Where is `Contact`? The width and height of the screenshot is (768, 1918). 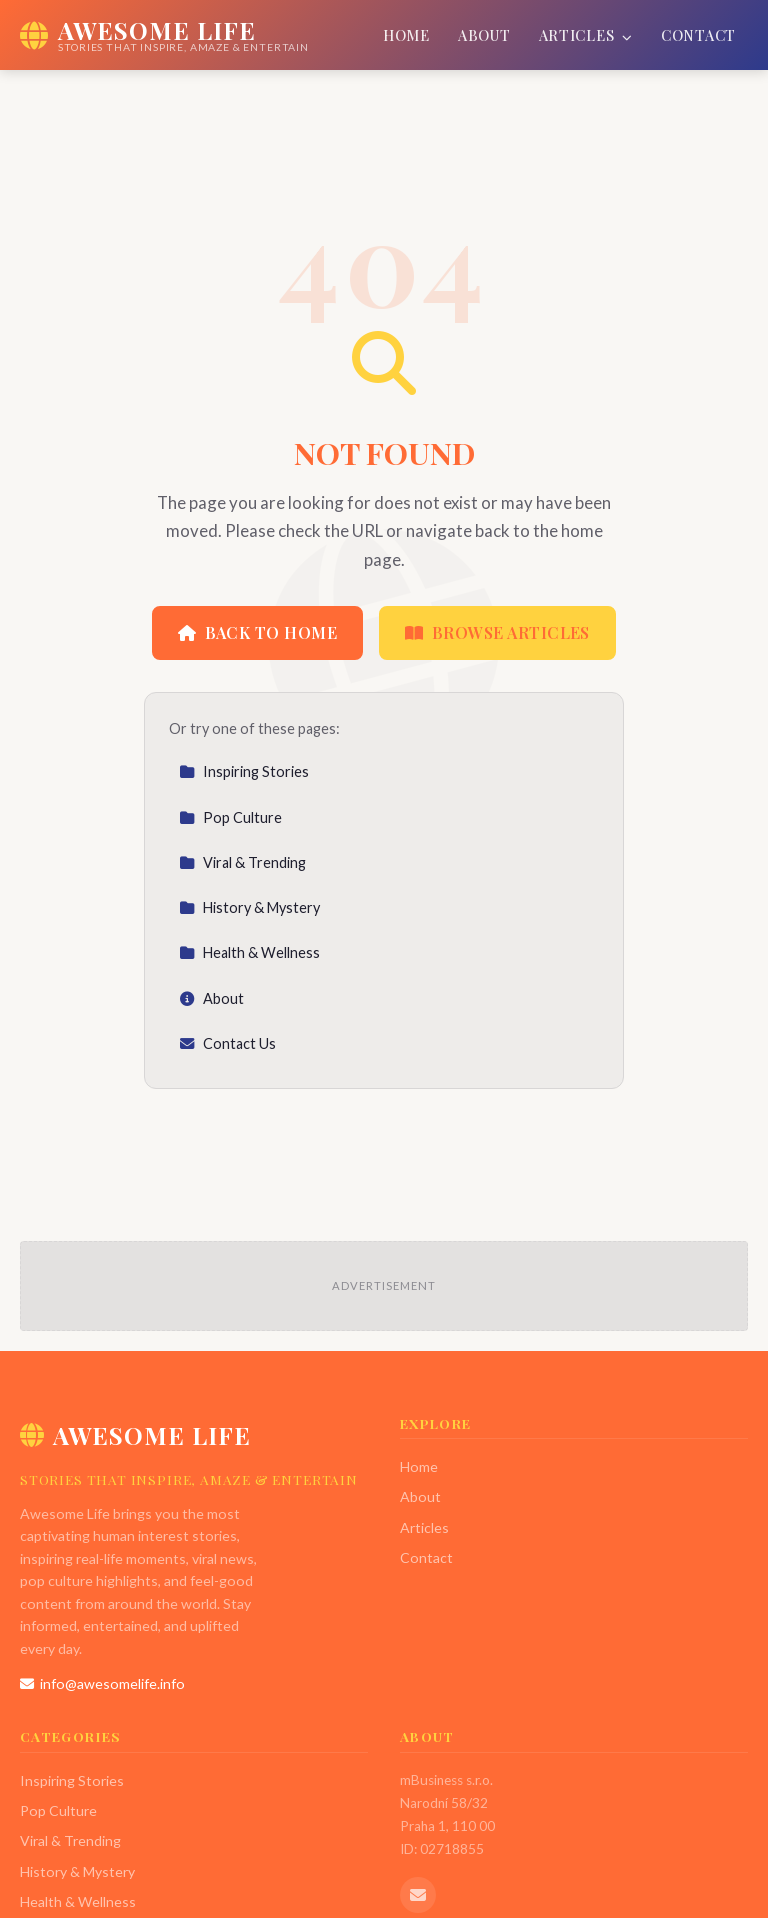
Contact is located at coordinates (698, 35).